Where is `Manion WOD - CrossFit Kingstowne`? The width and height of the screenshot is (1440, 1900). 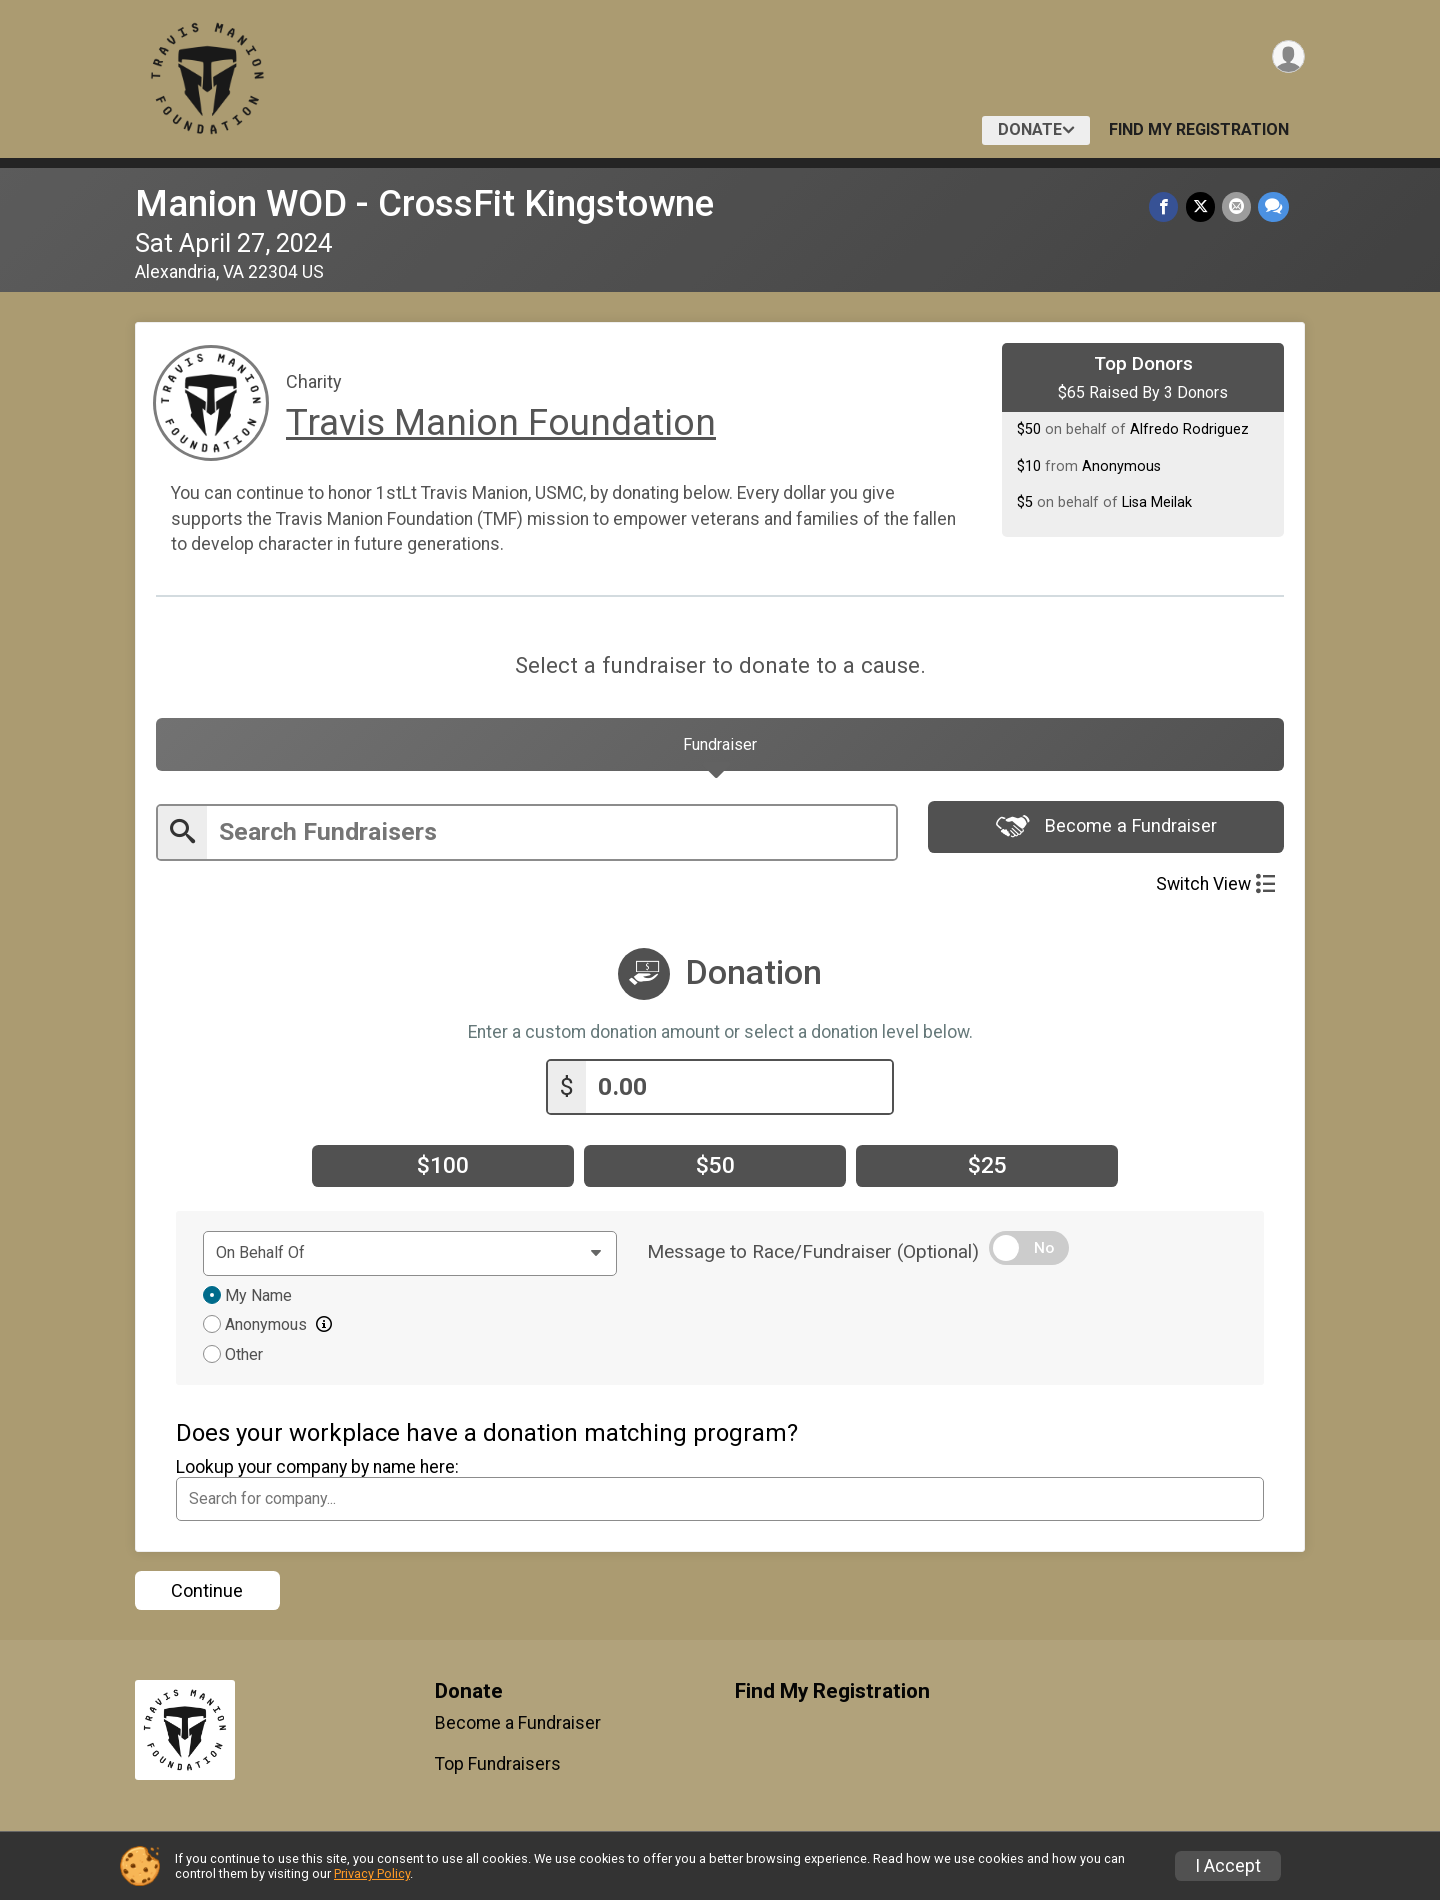 Manion WOD - CrossFit Kingstowne is located at coordinates (424, 203).